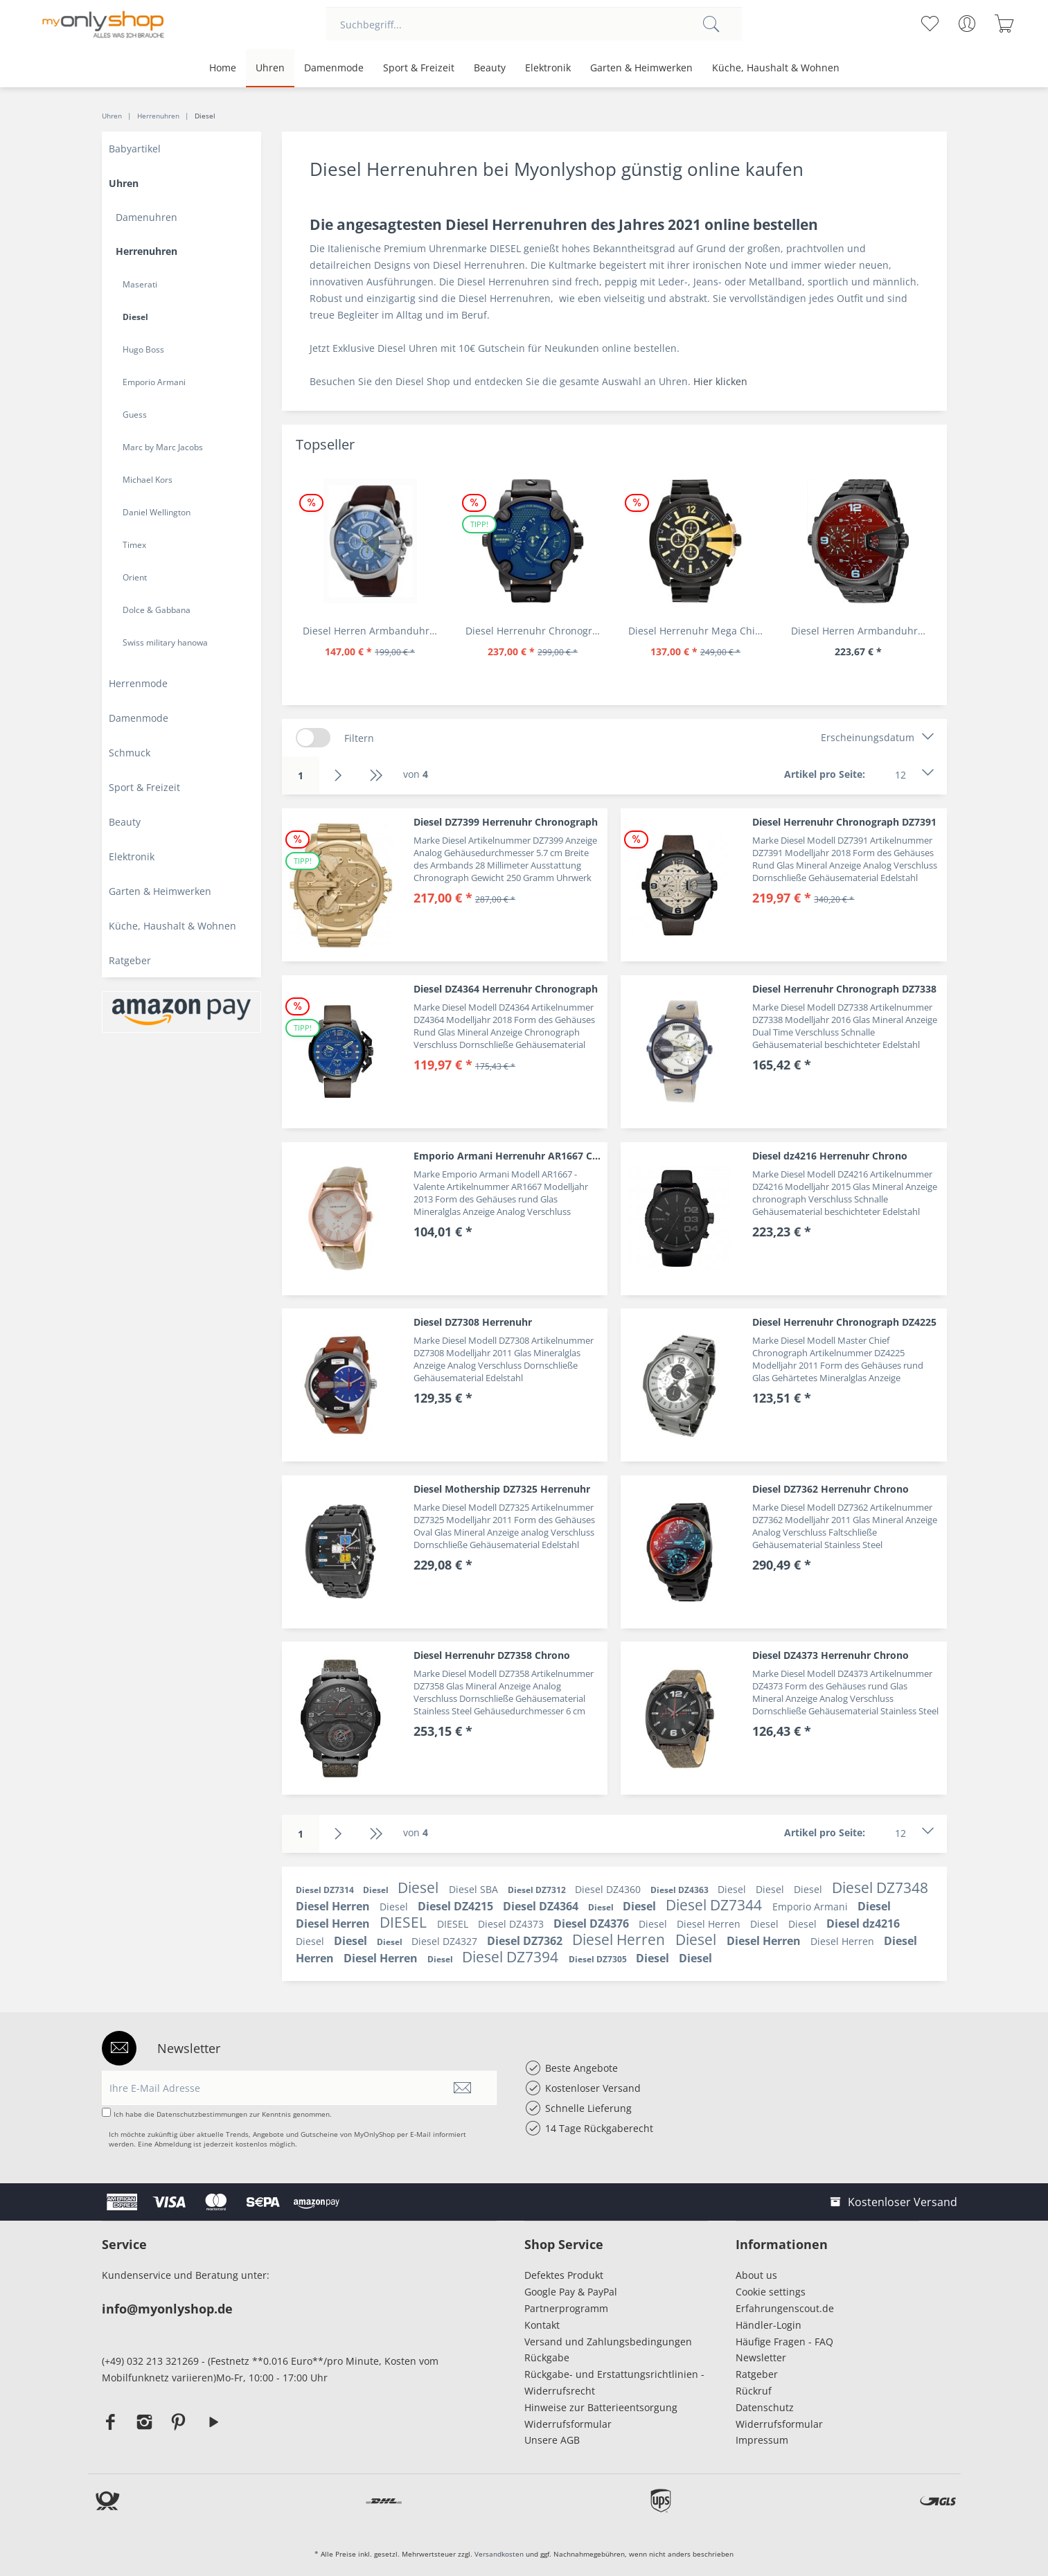  What do you see at coordinates (542, 1906) in the screenshot?
I see `Diesel DZ4364` at bounding box center [542, 1906].